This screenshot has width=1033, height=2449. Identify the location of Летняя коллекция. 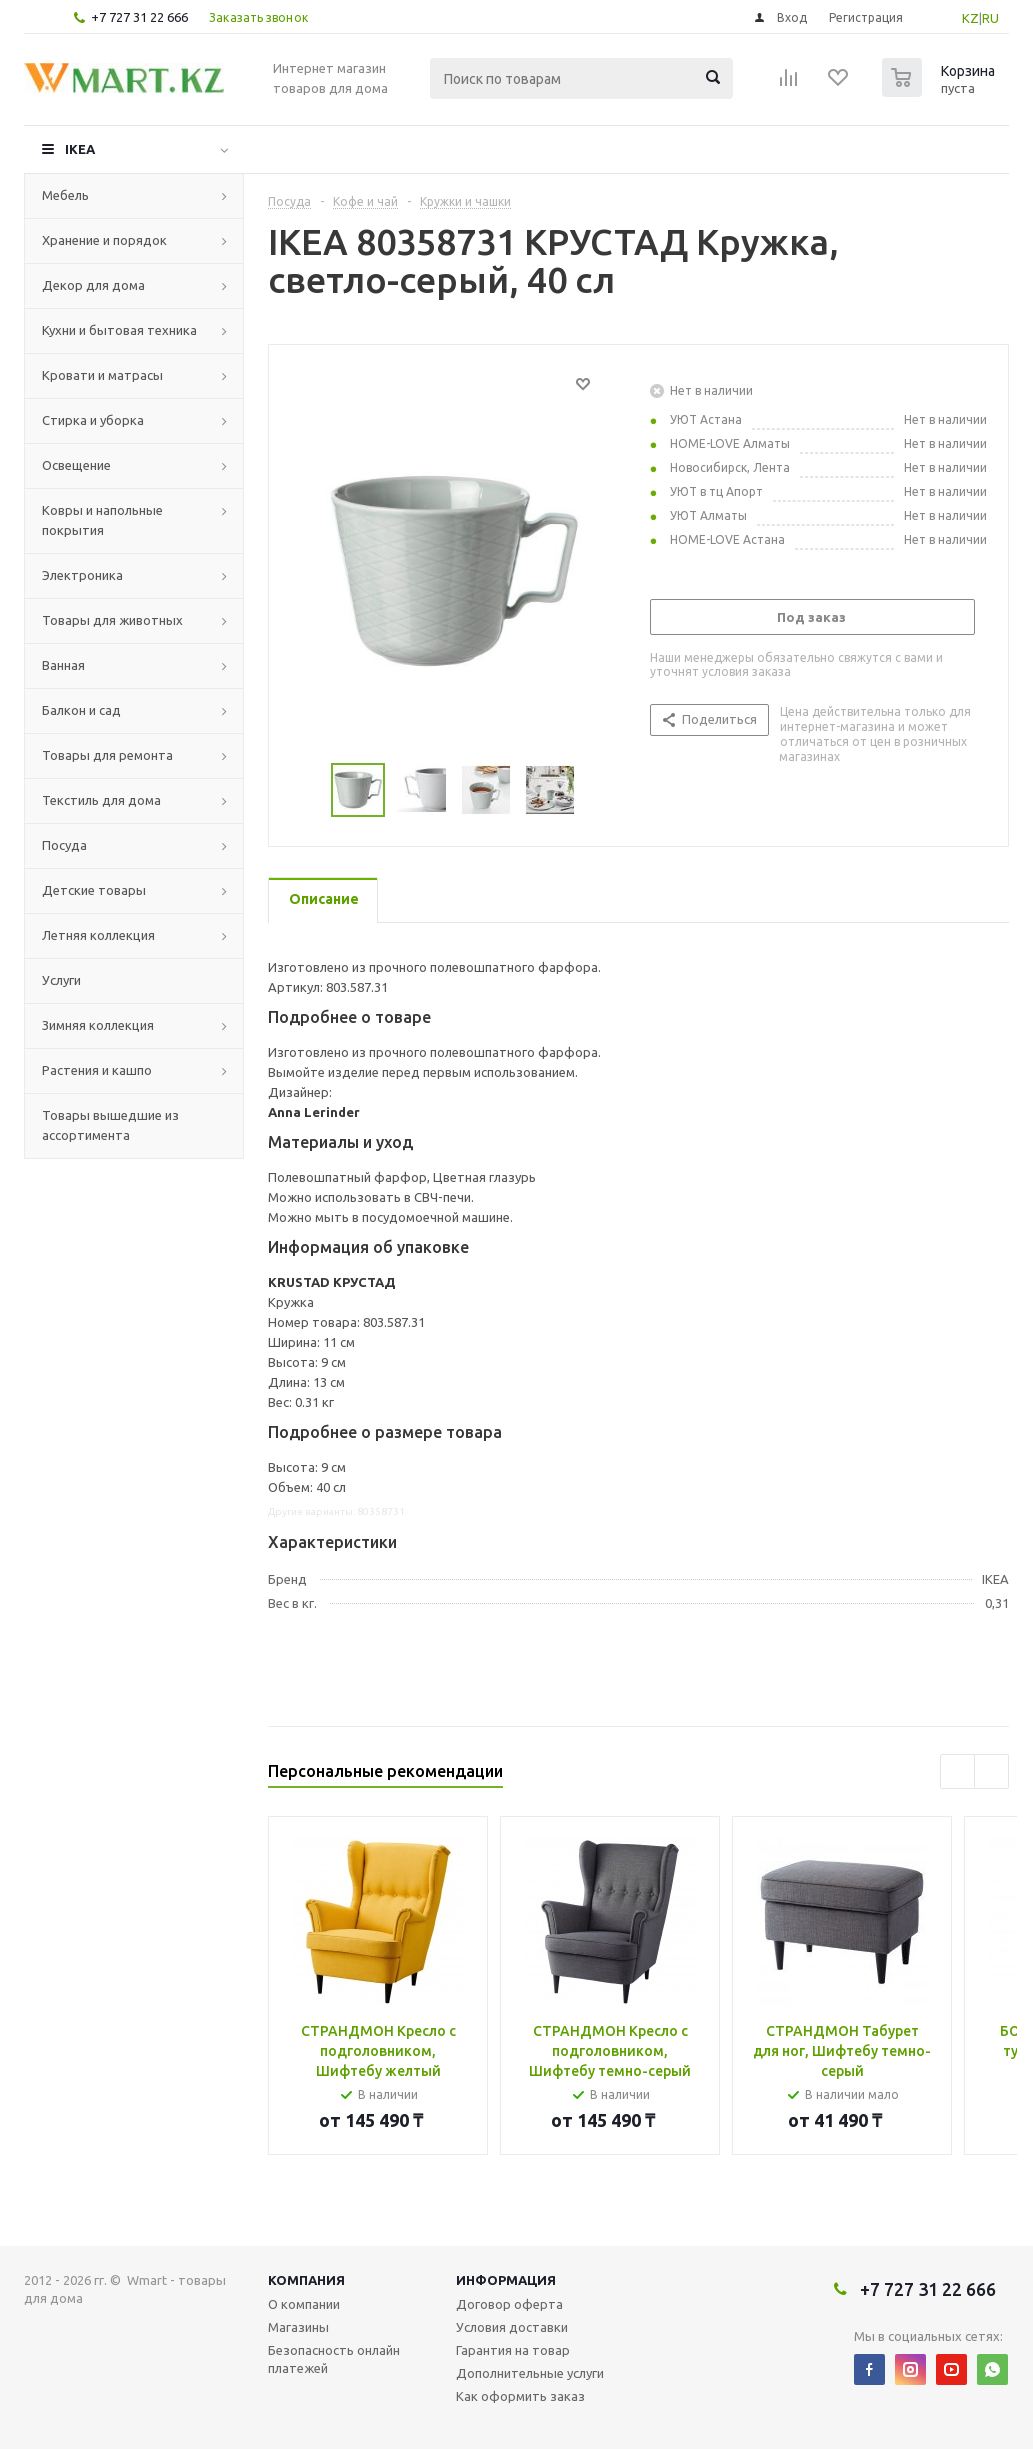
(98, 935).